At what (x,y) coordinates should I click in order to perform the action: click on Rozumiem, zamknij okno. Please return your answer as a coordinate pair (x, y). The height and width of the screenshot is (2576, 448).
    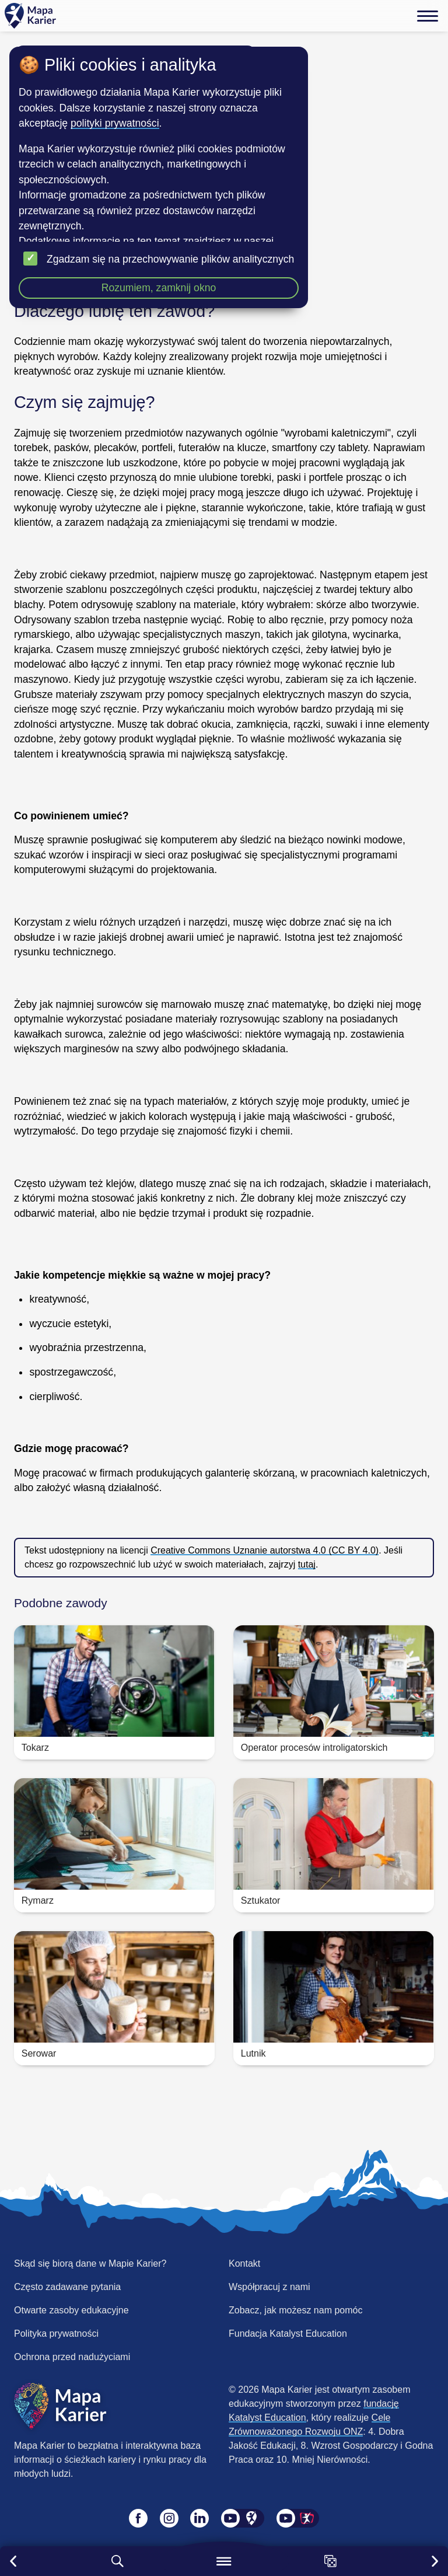
    Looking at the image, I should click on (159, 288).